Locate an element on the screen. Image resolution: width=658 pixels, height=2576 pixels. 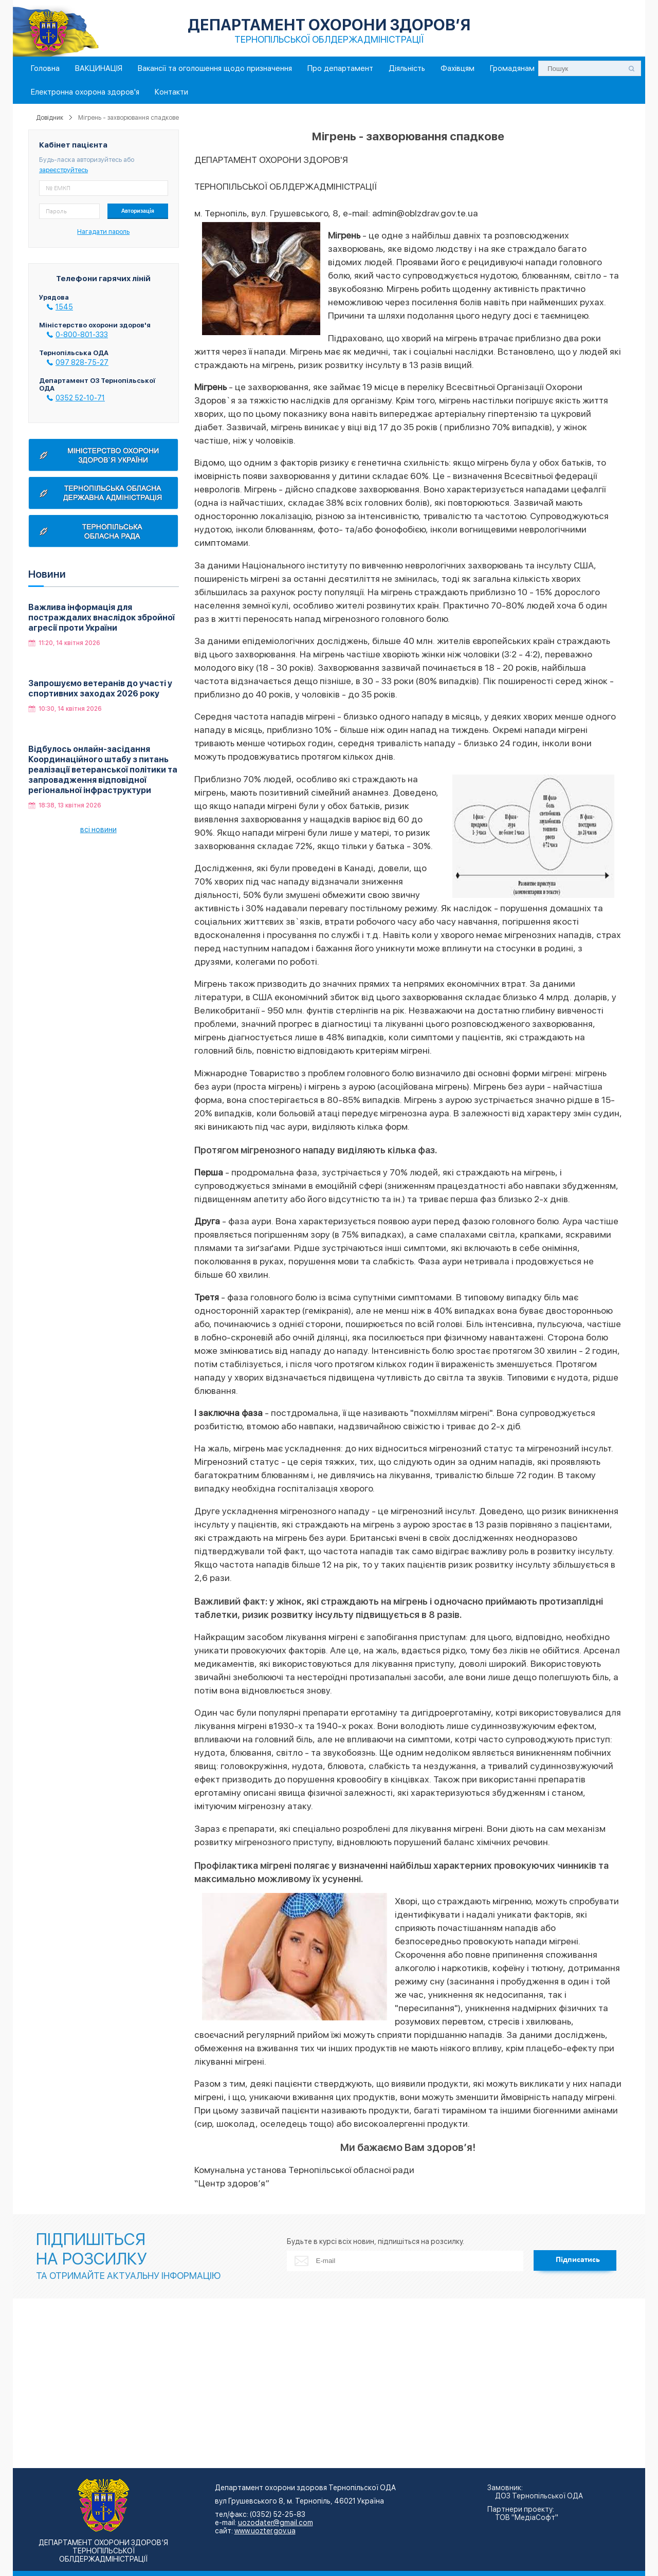
uozodater@gmail.com is located at coordinates (275, 2522).